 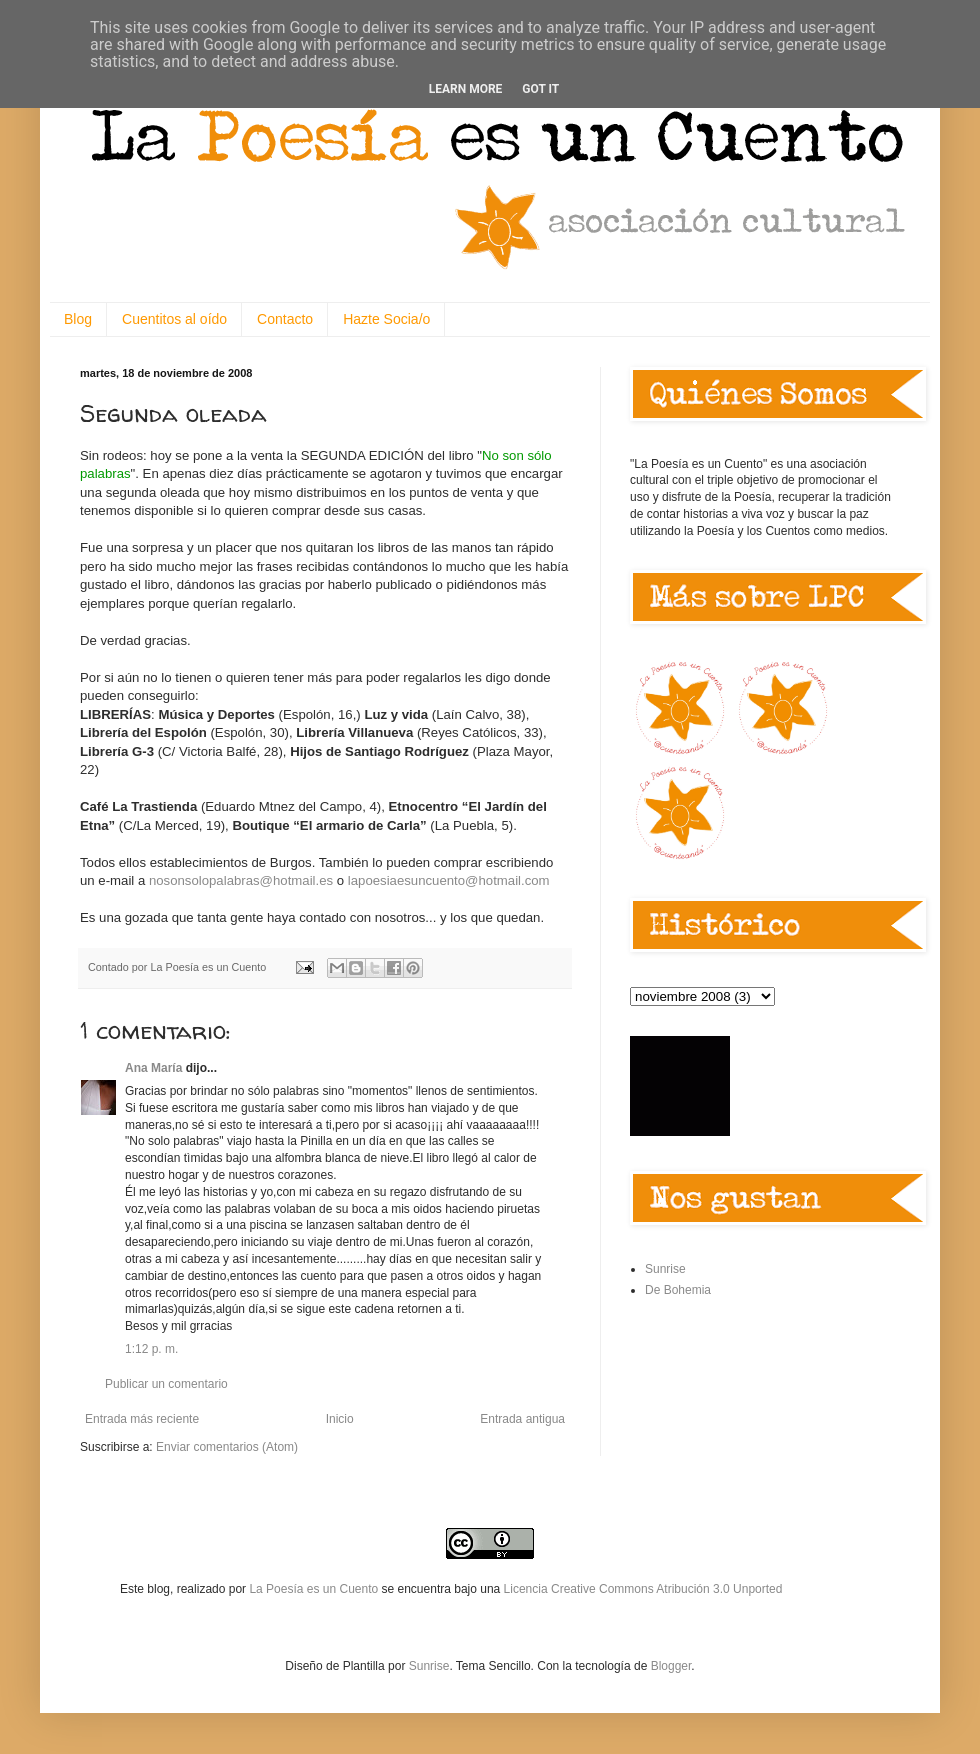 I want to click on La Poesía es un Cuento, so click(x=315, y=1589).